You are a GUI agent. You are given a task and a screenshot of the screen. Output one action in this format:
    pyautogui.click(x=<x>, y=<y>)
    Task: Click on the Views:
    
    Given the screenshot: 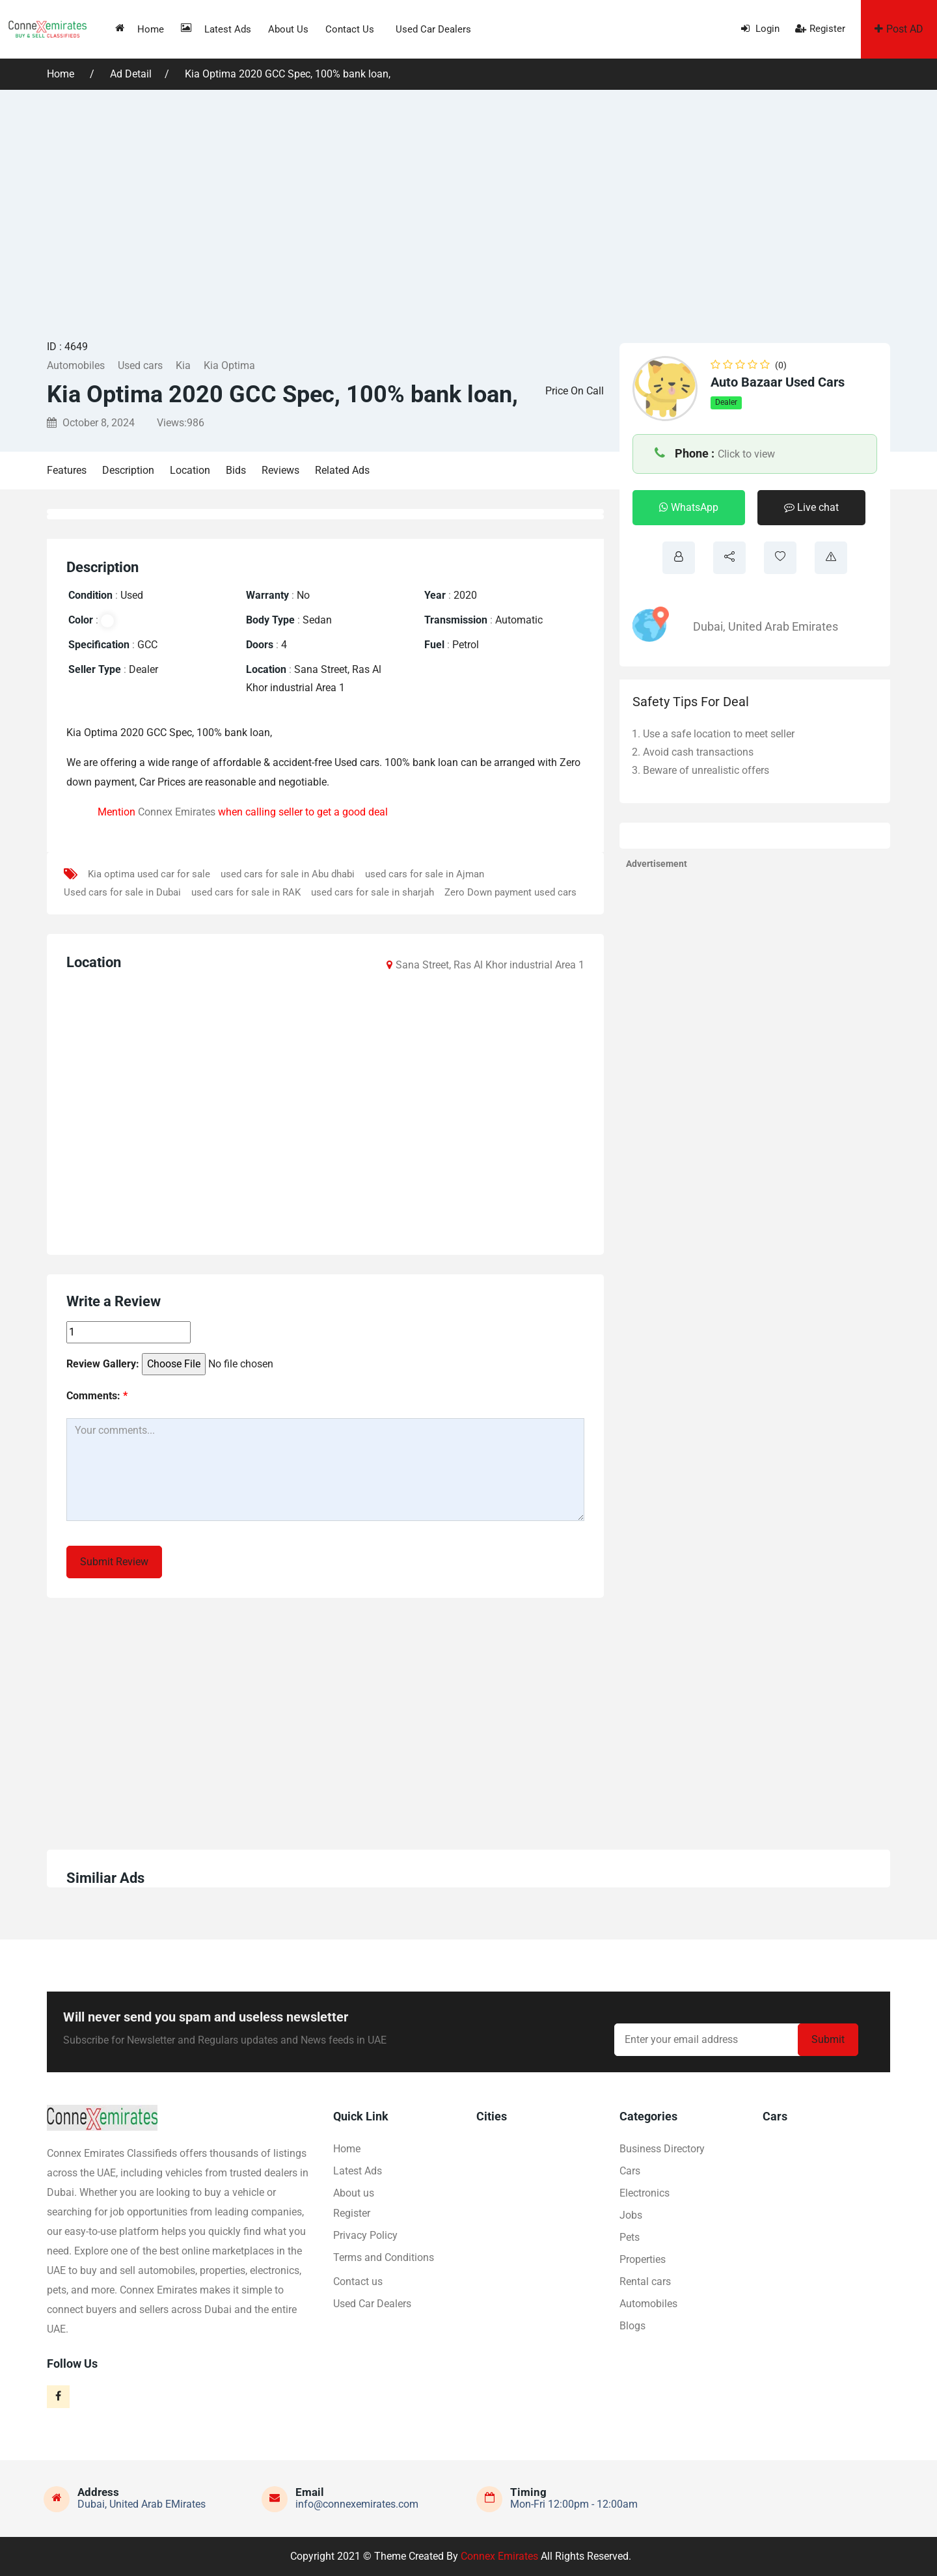 What is the action you would take?
    pyautogui.click(x=180, y=423)
    